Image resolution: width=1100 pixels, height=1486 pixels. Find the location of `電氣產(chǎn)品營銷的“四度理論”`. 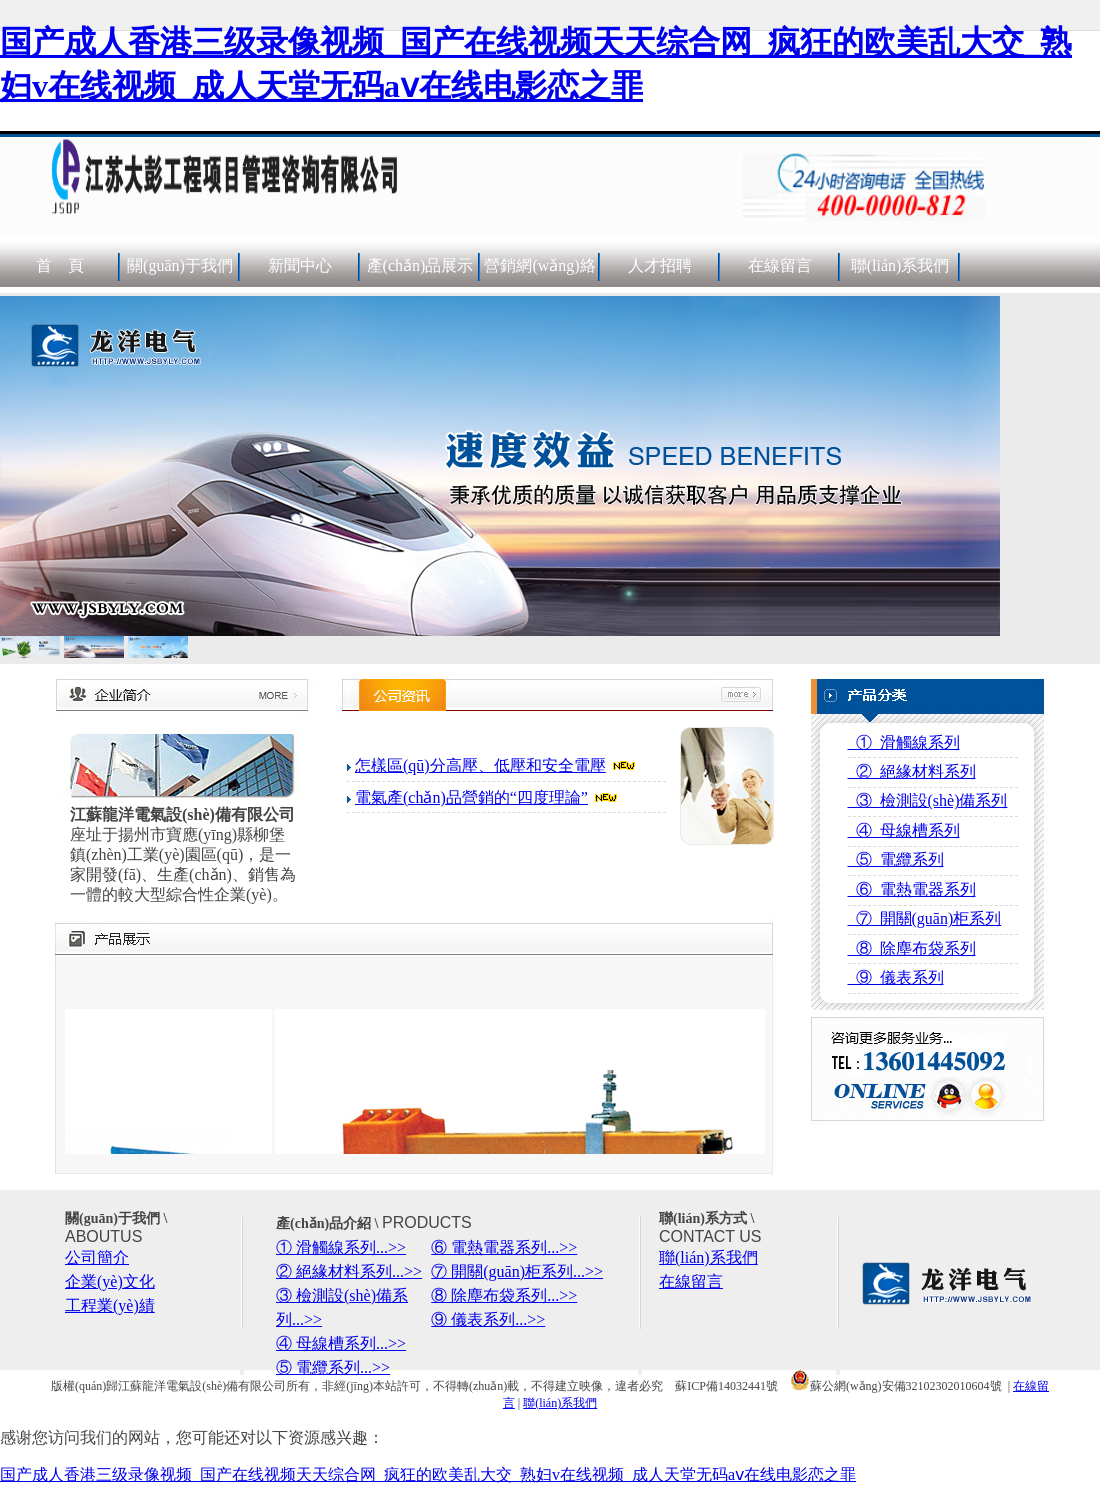

電氣產(chǎn)品營銷的“四度理論” is located at coordinates (471, 797).